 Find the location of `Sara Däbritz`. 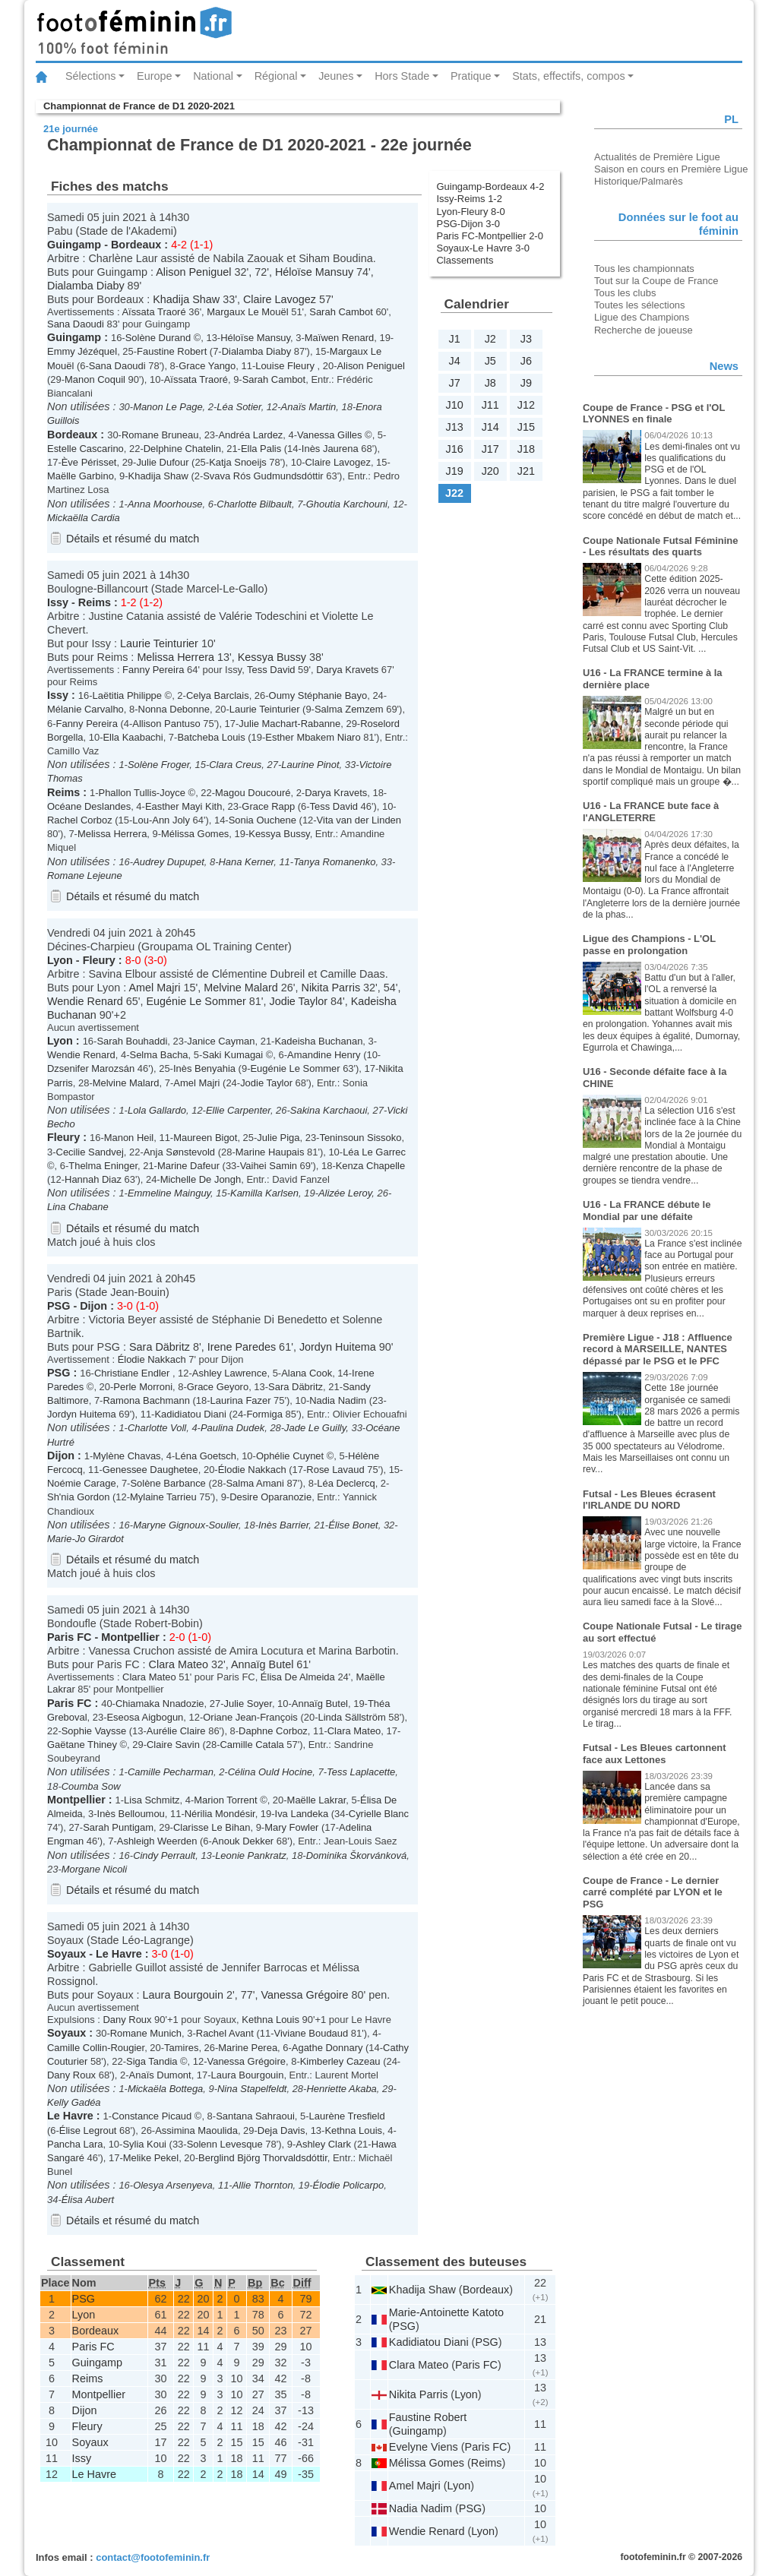

Sara Däbritz is located at coordinates (159, 1347).